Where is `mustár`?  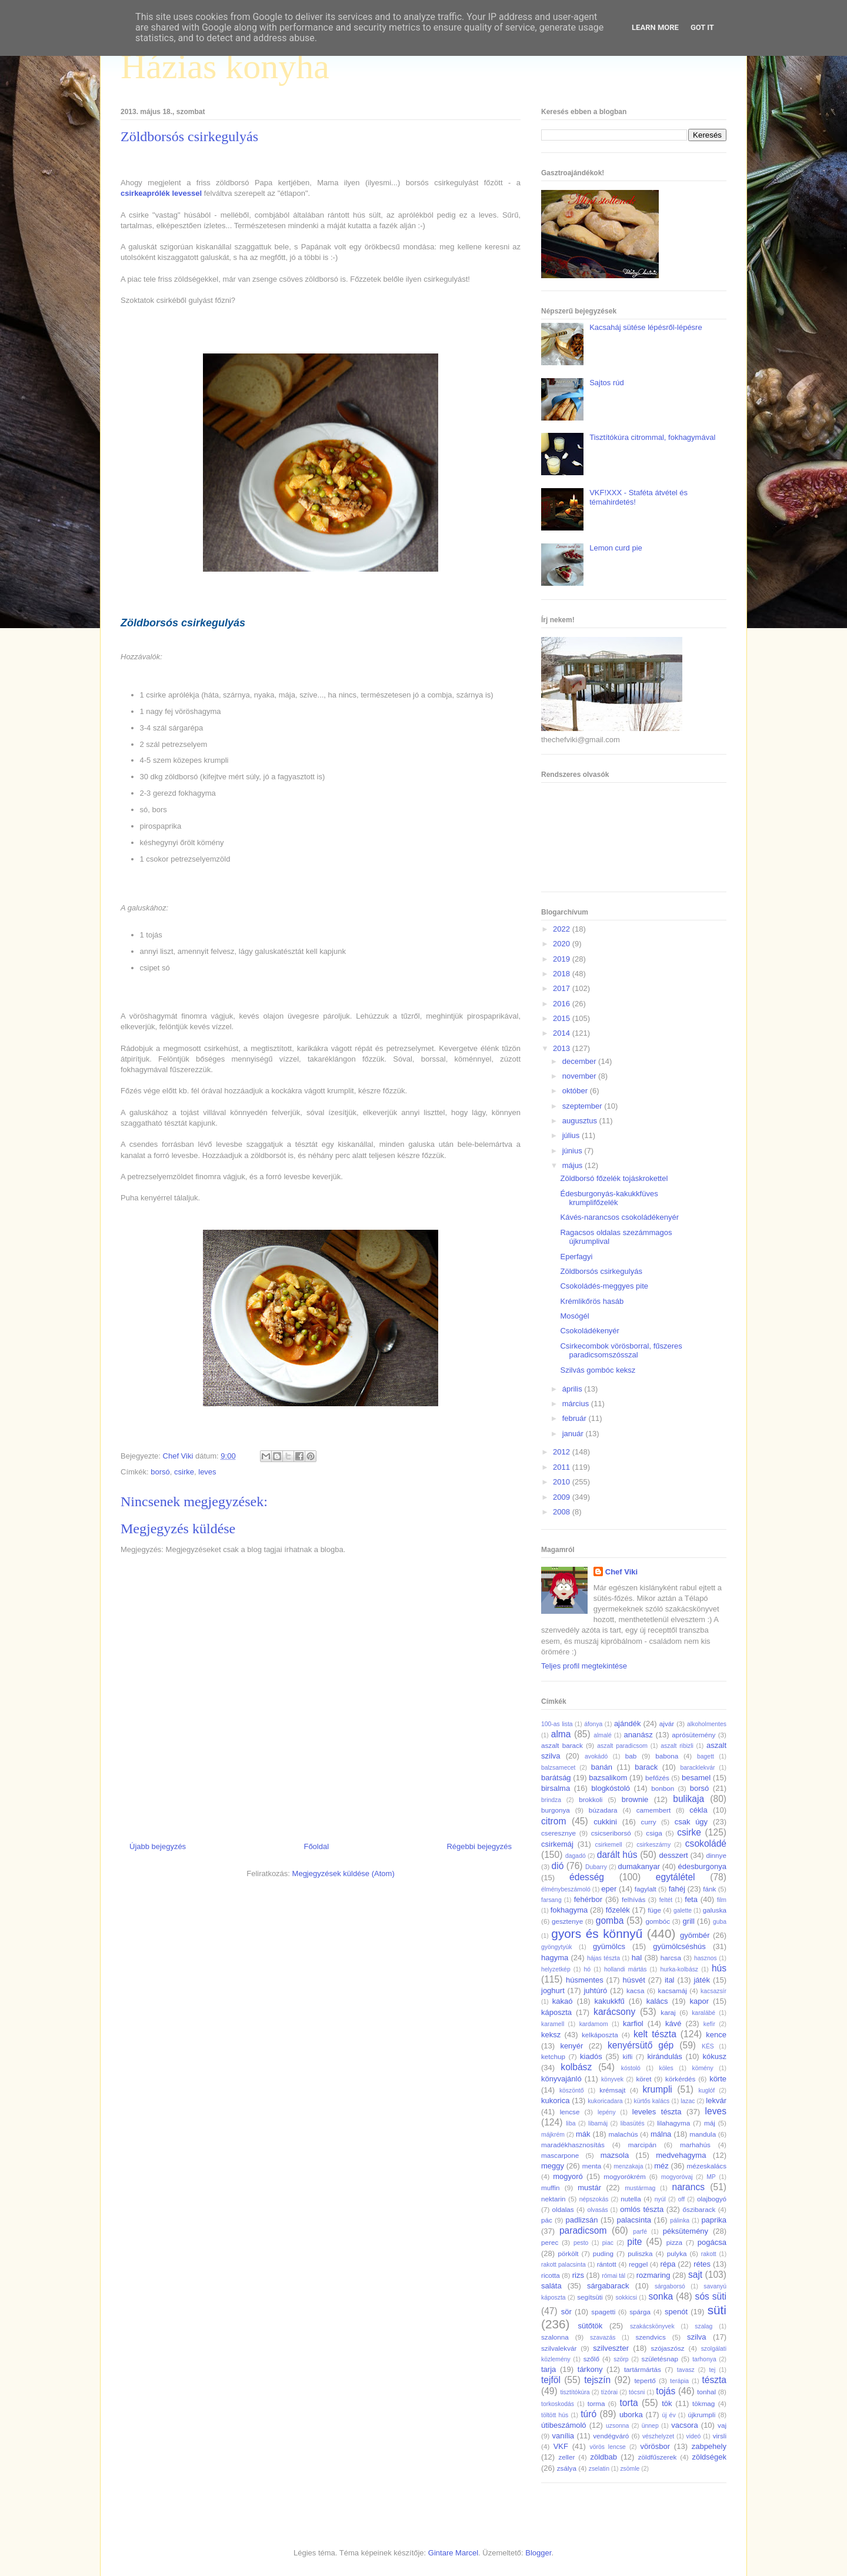
mustár is located at coordinates (589, 2187).